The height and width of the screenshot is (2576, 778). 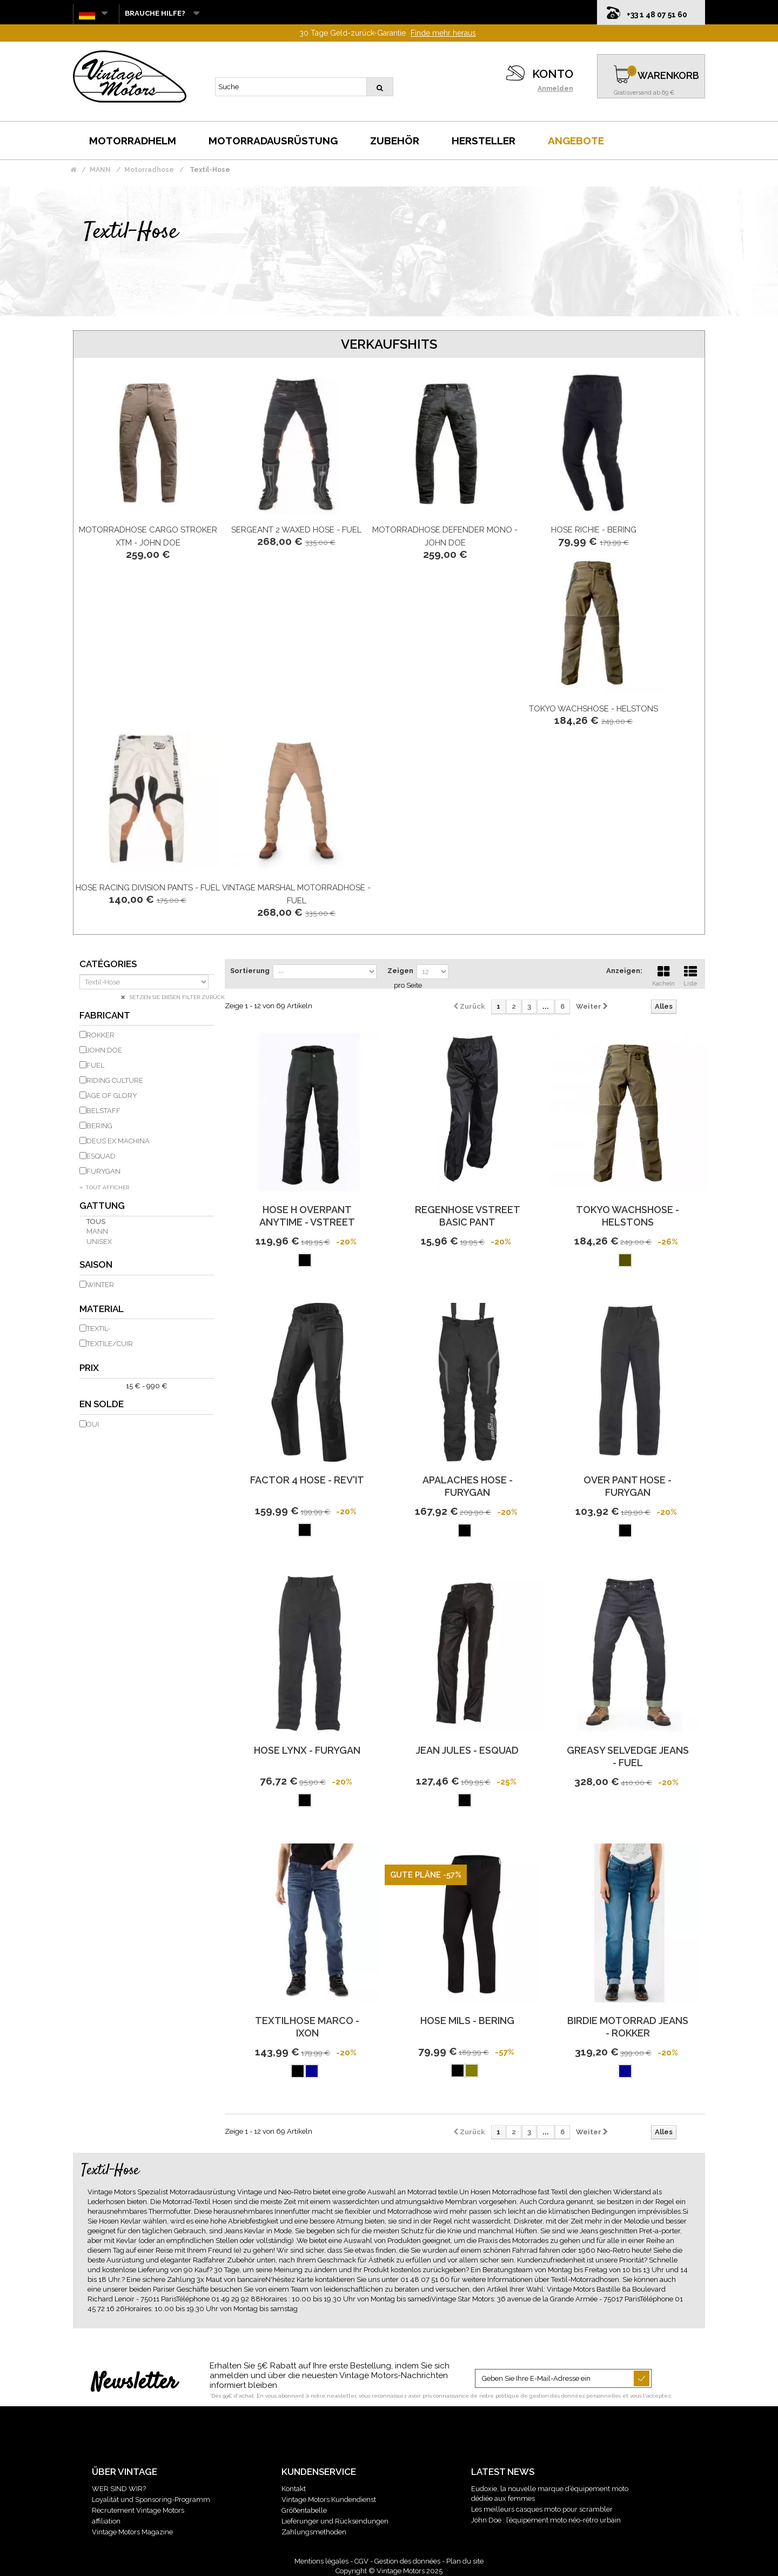 I want to click on Lieferunger und Rücksendungen, so click(x=334, y=2521).